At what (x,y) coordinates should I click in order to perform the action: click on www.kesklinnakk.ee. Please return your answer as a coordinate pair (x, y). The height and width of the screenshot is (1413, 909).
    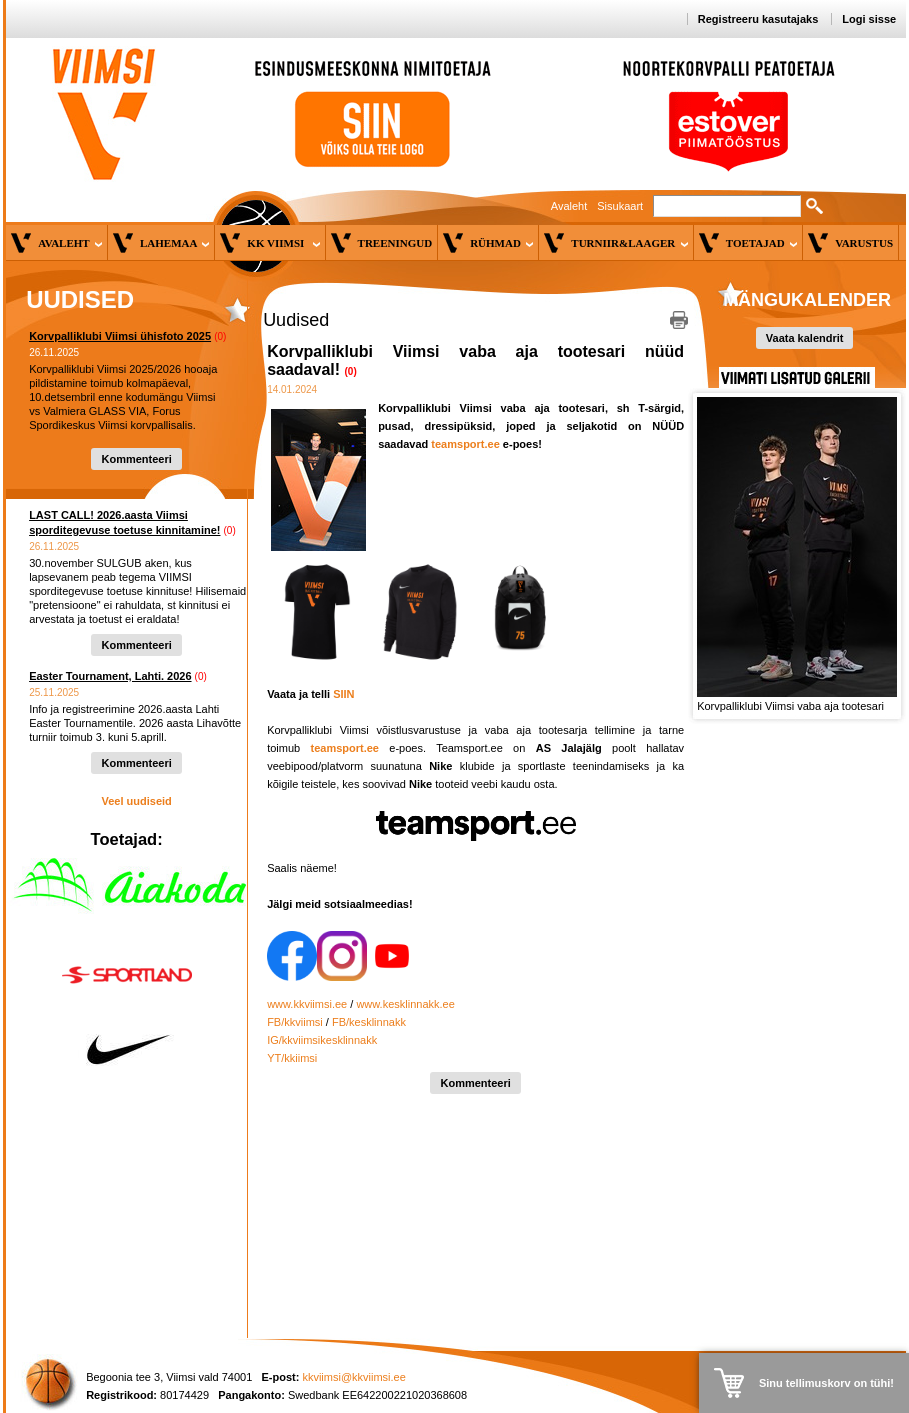
    Looking at the image, I should click on (405, 1004).